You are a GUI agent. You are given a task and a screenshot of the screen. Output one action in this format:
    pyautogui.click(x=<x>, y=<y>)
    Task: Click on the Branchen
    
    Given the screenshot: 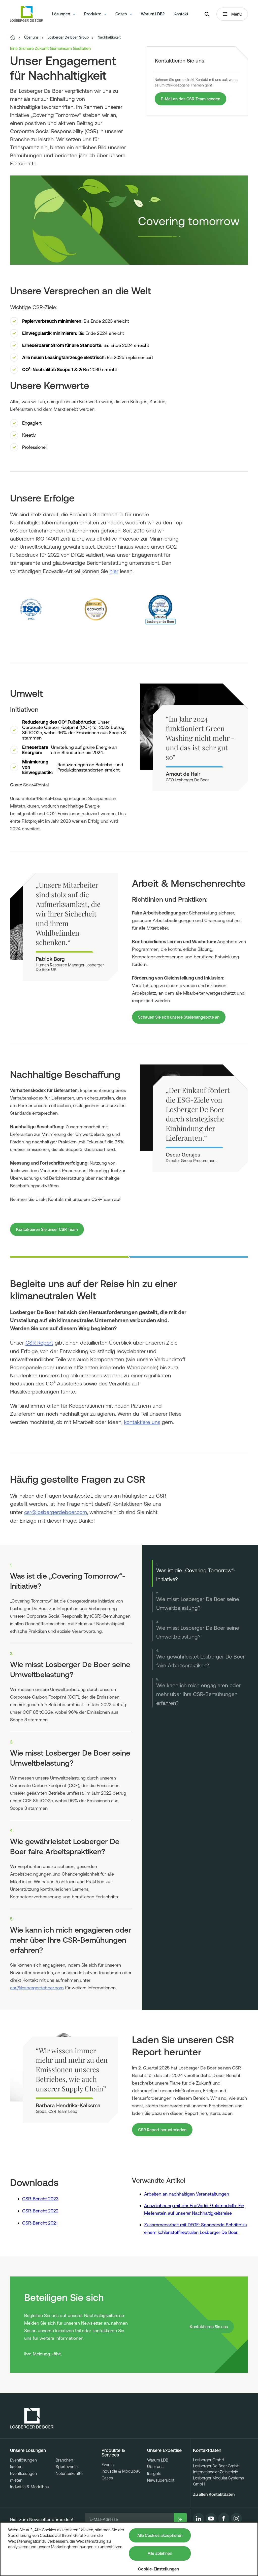 What is the action you would take?
    pyautogui.click(x=64, y=2460)
    